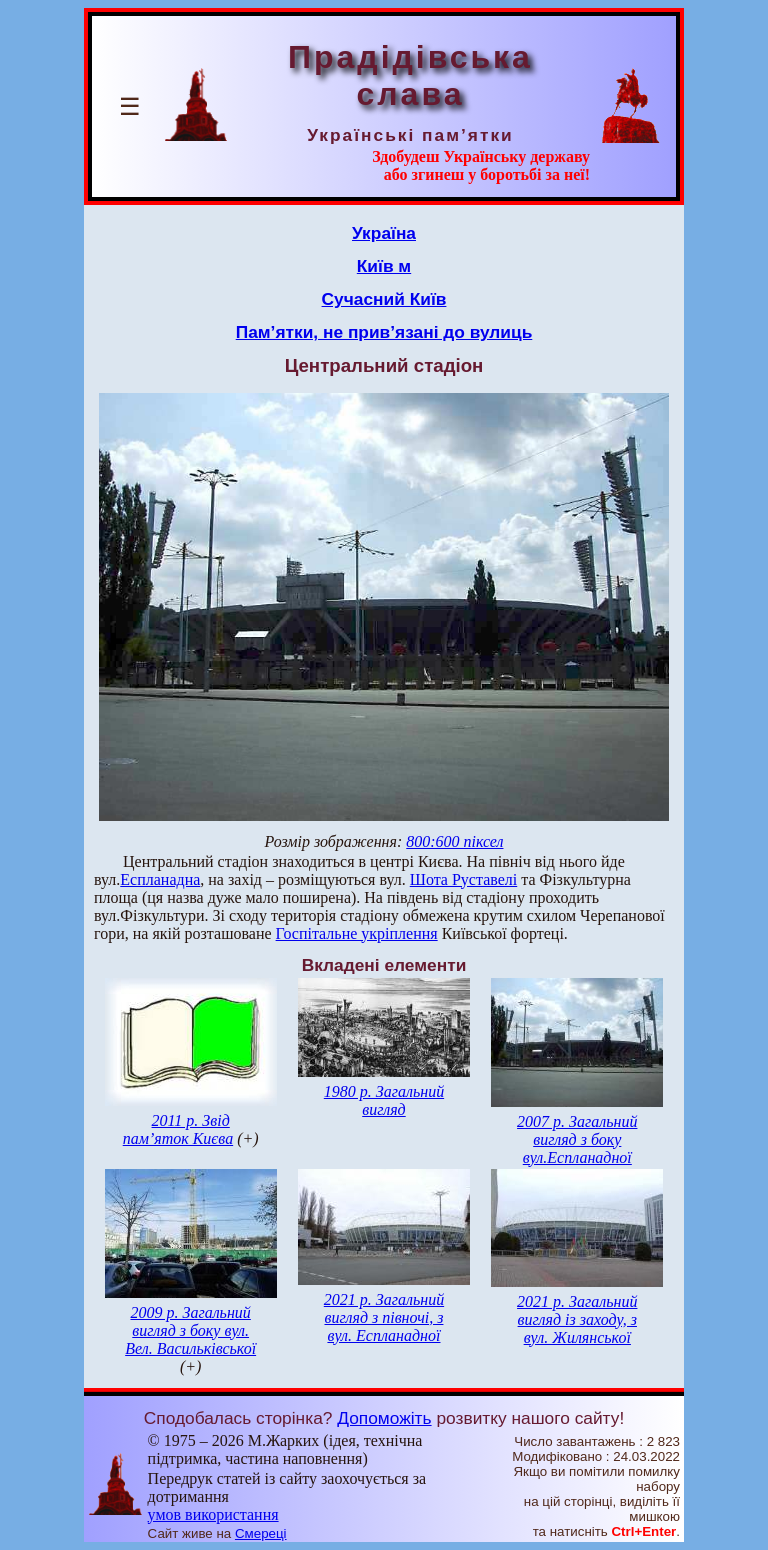 This screenshot has width=768, height=1550. What do you see at coordinates (357, 933) in the screenshot?
I see `Госпітальне укріплення` at bounding box center [357, 933].